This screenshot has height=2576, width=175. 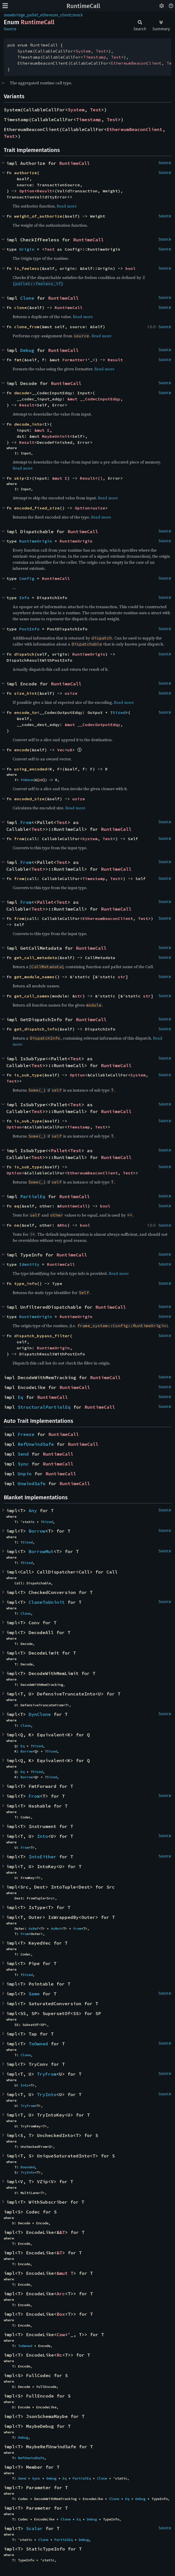 What do you see at coordinates (38, 2044) in the screenshot?
I see `ToOwned` at bounding box center [38, 2044].